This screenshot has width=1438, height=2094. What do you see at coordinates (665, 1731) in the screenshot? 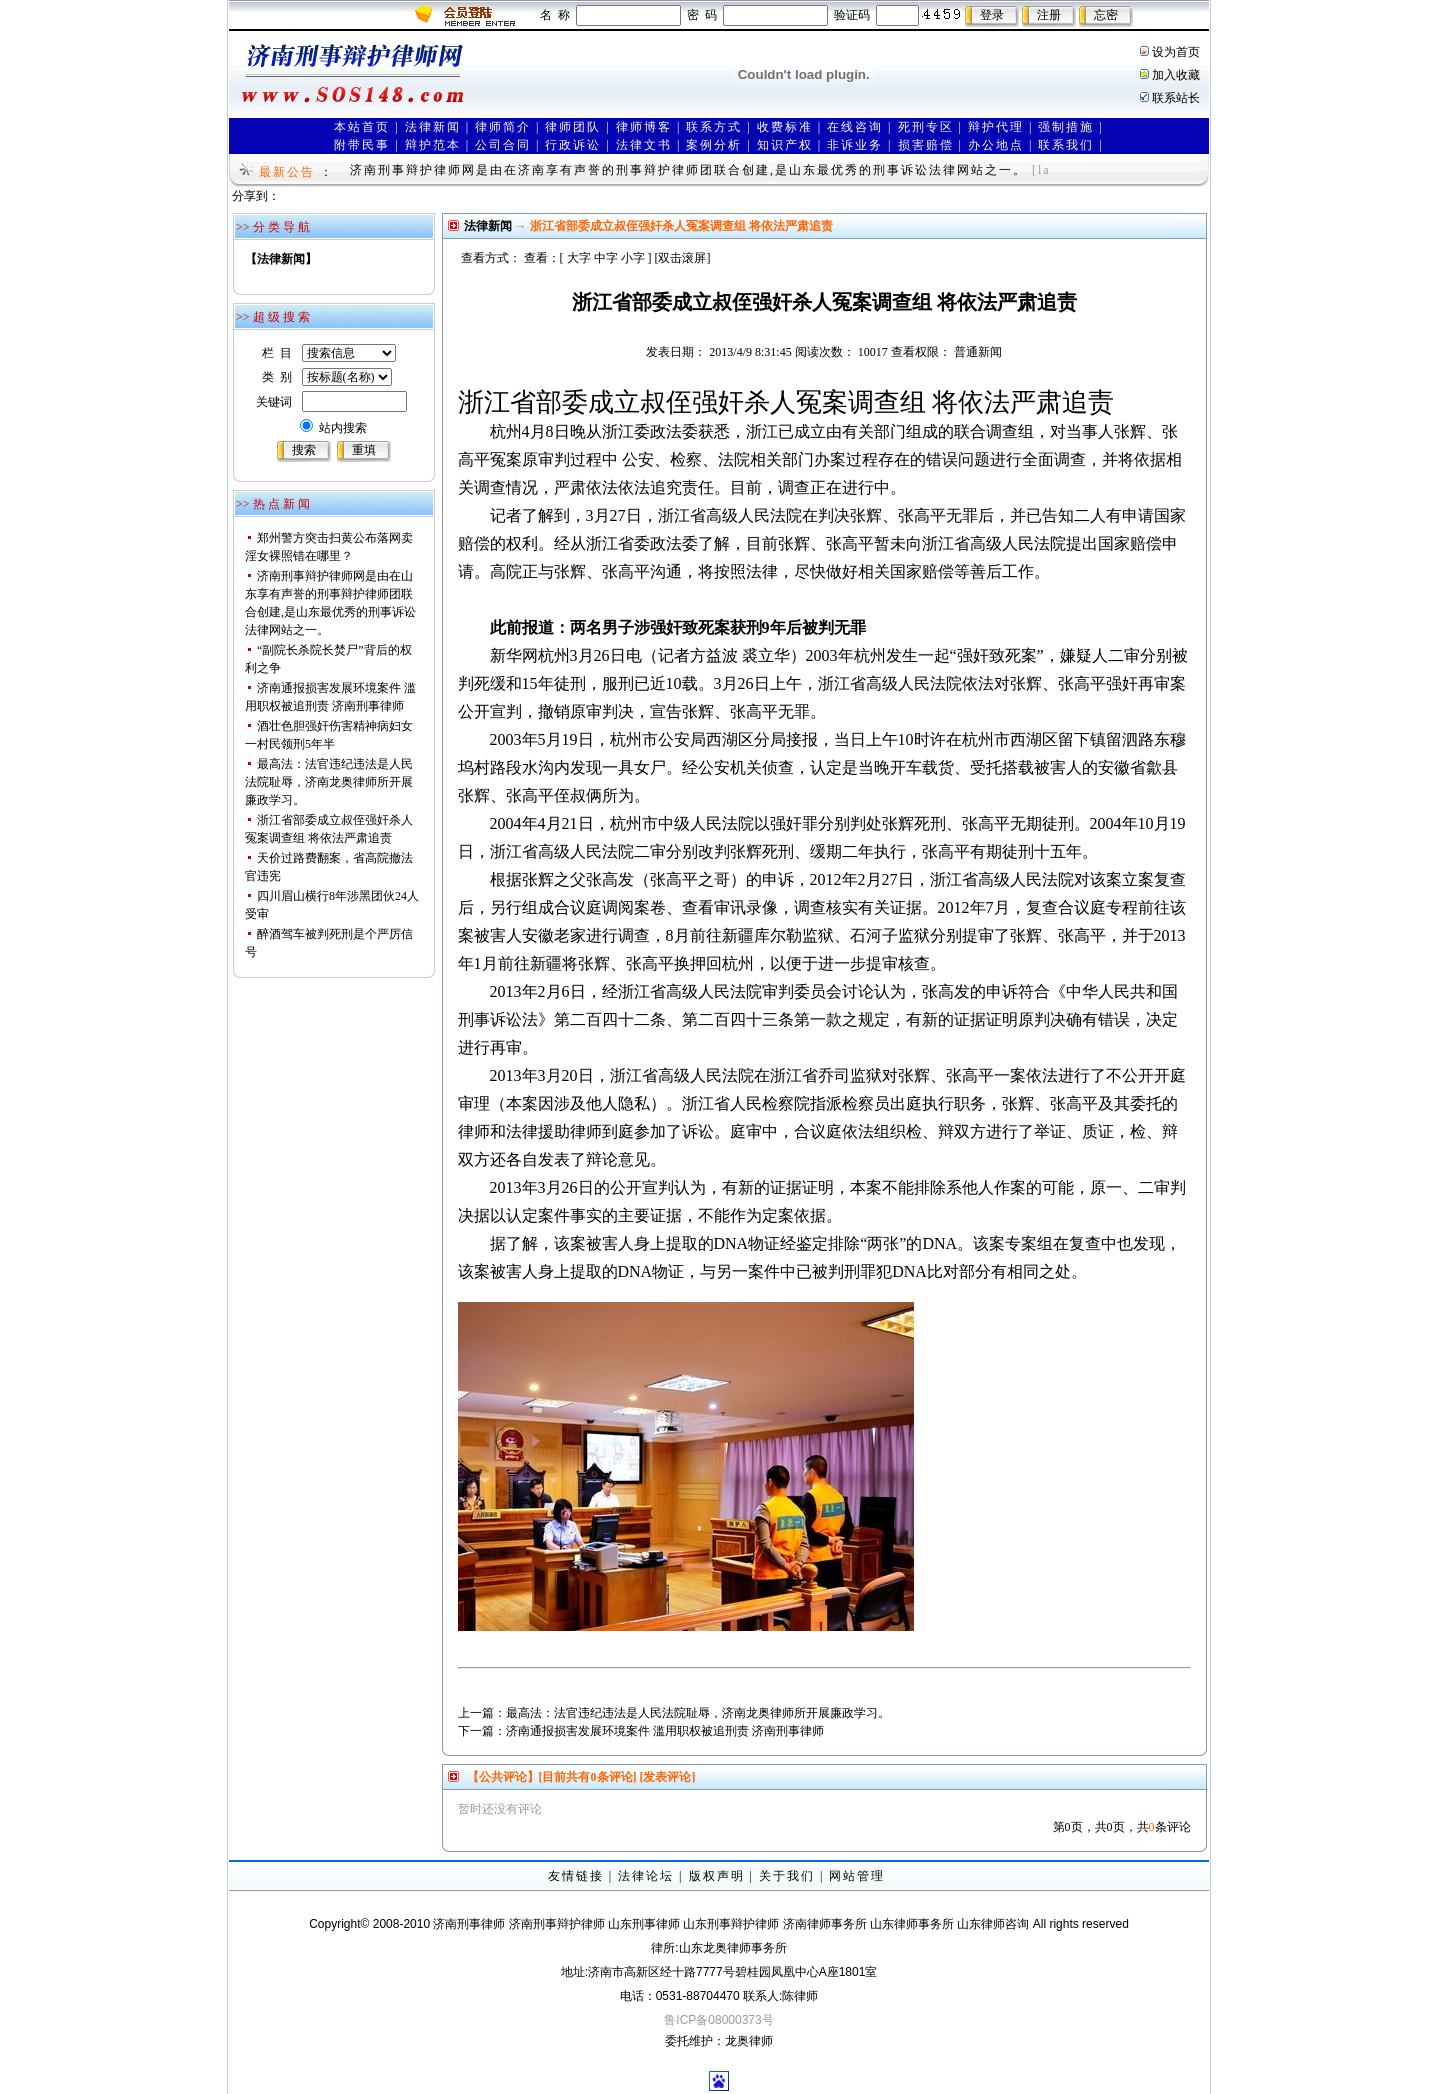
I see `济南通报损害发展环境案件 滥用职权被追刑责 济南刑事律师` at bounding box center [665, 1731].